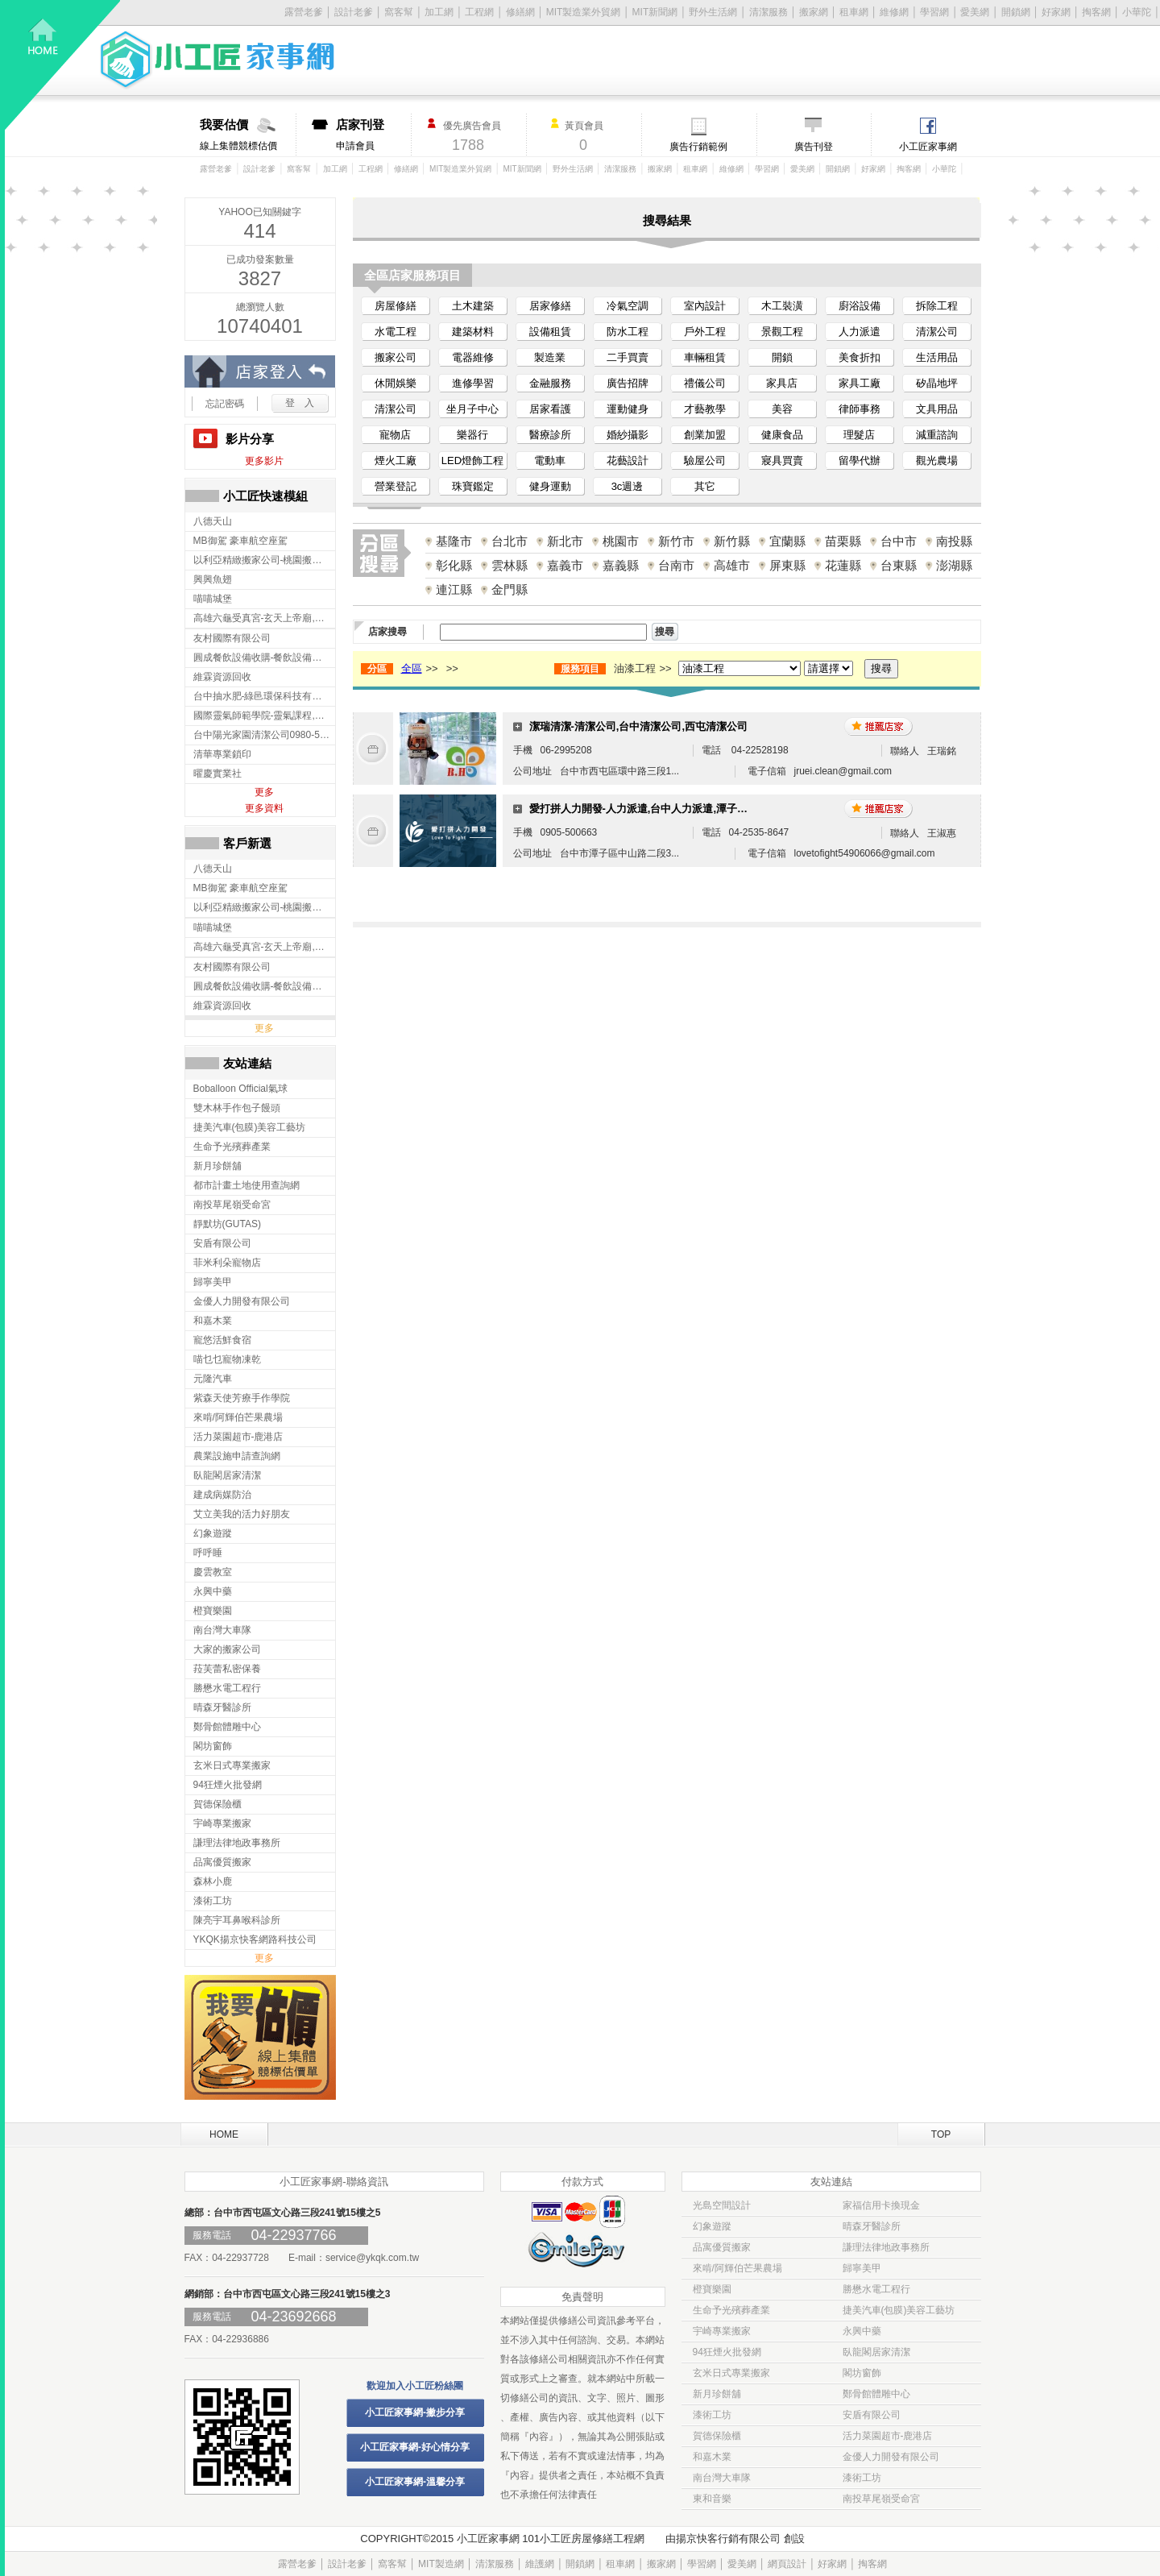 The height and width of the screenshot is (2576, 1160). Describe the element at coordinates (722, 2477) in the screenshot. I see `南台灣大車隊` at that location.